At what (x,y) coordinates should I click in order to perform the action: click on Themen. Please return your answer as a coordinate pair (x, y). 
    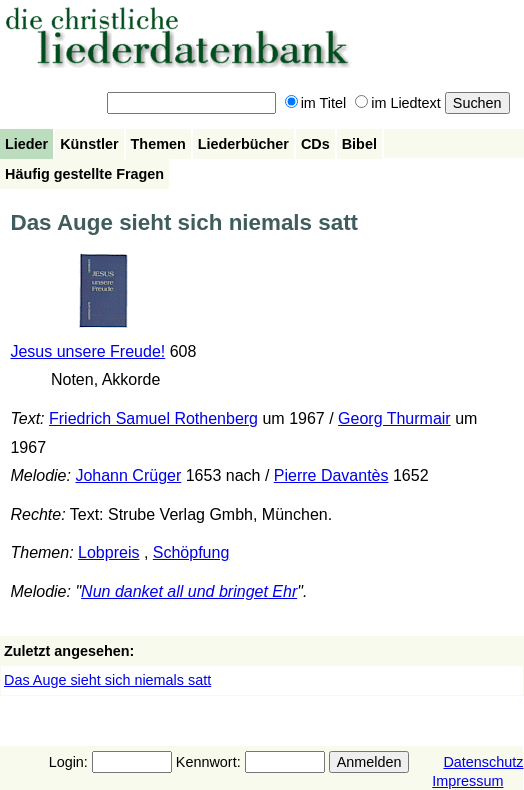
    Looking at the image, I should click on (158, 144).